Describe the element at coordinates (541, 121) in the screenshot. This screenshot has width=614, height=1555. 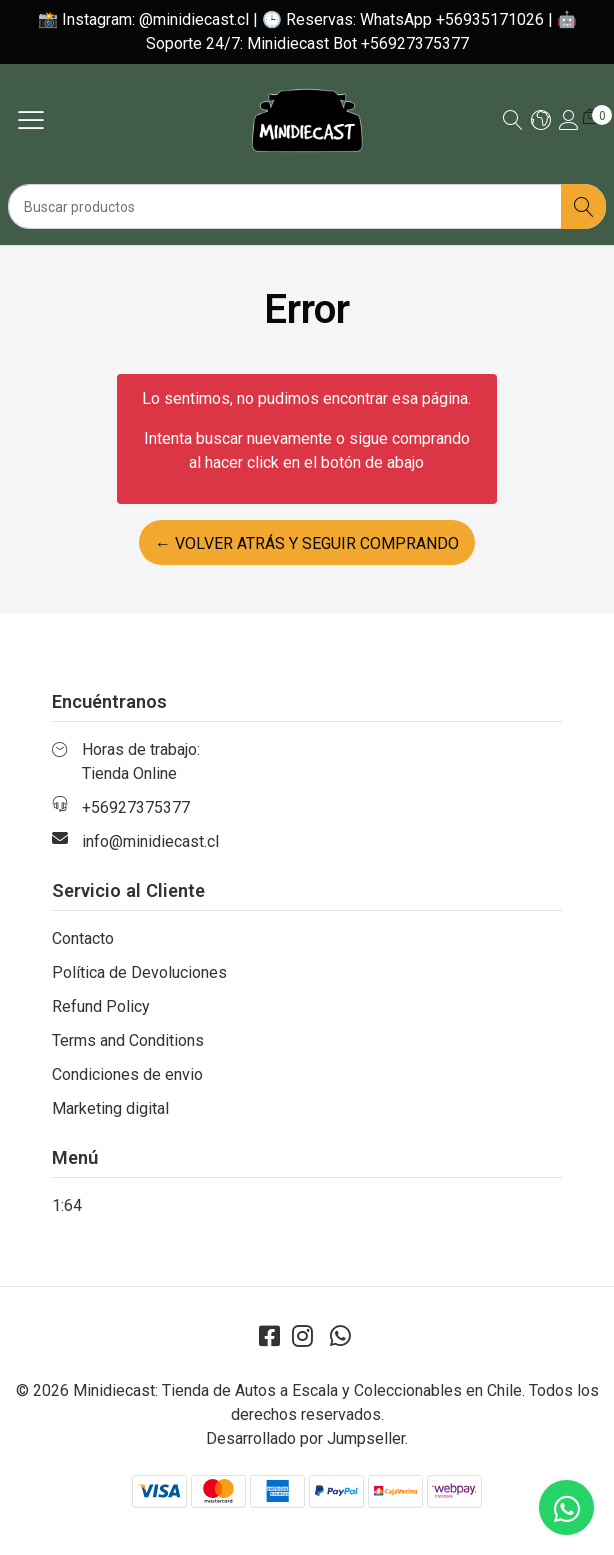
I see `[button]` at that location.